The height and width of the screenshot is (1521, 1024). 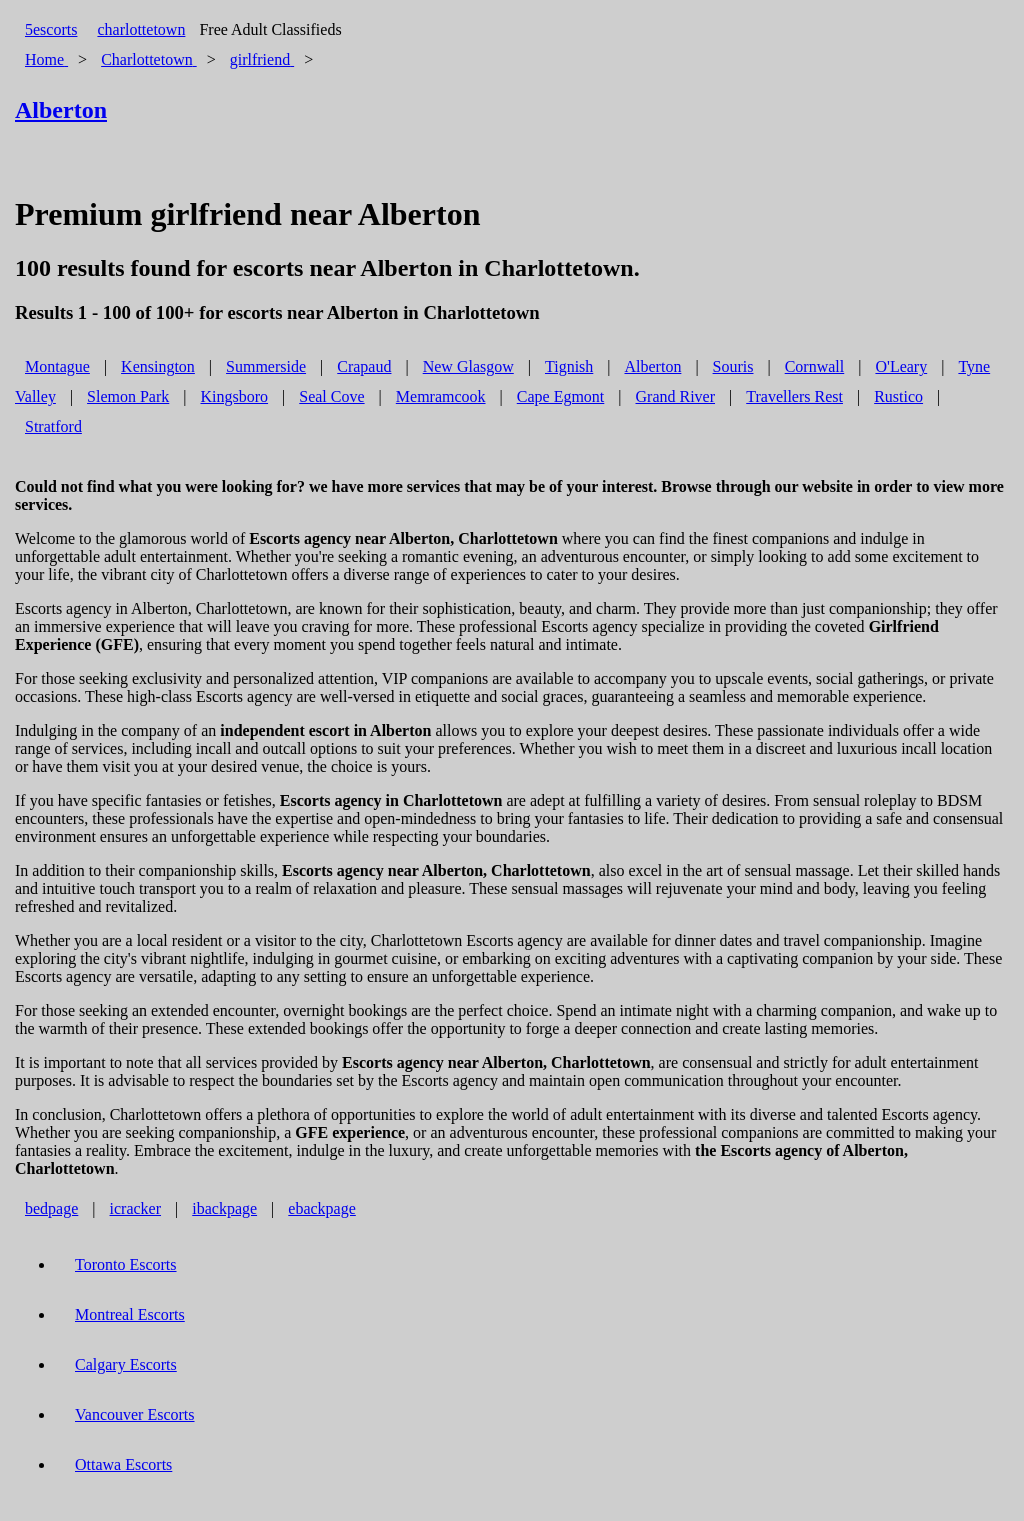 I want to click on ibackpage, so click(x=224, y=1208).